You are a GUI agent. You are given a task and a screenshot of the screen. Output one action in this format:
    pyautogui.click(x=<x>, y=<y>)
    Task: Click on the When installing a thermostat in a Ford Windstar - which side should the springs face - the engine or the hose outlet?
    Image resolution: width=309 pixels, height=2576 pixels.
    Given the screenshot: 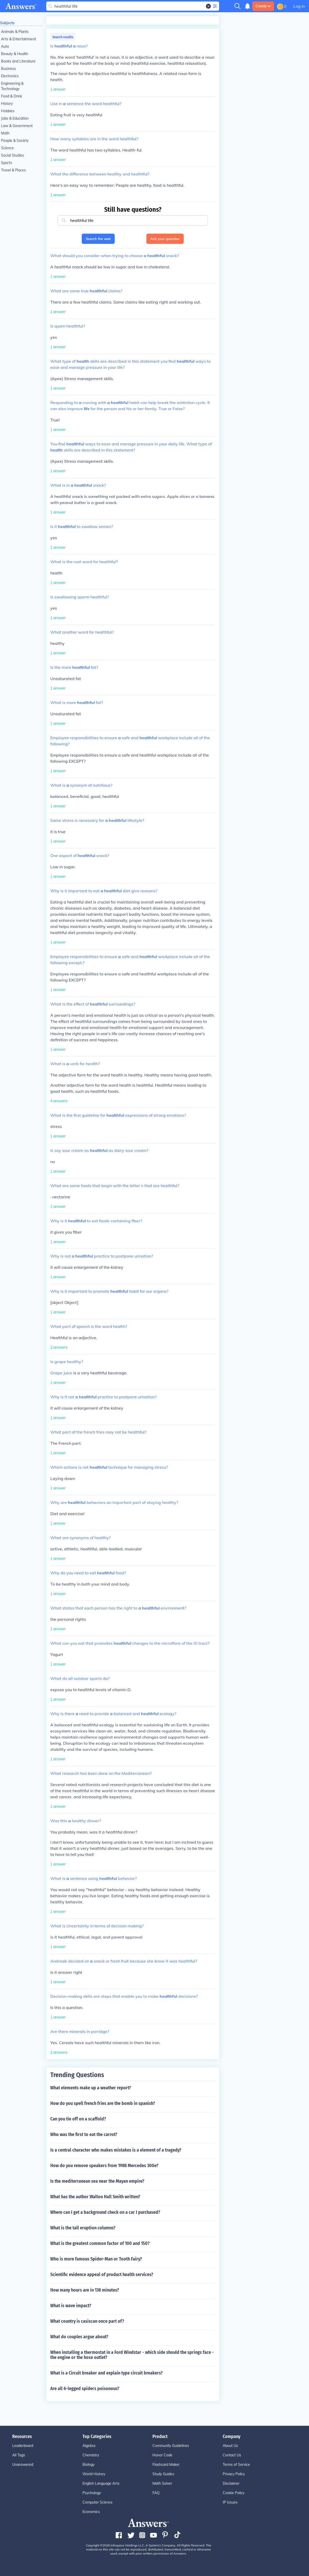 What is the action you would take?
    pyautogui.click(x=132, y=2354)
    